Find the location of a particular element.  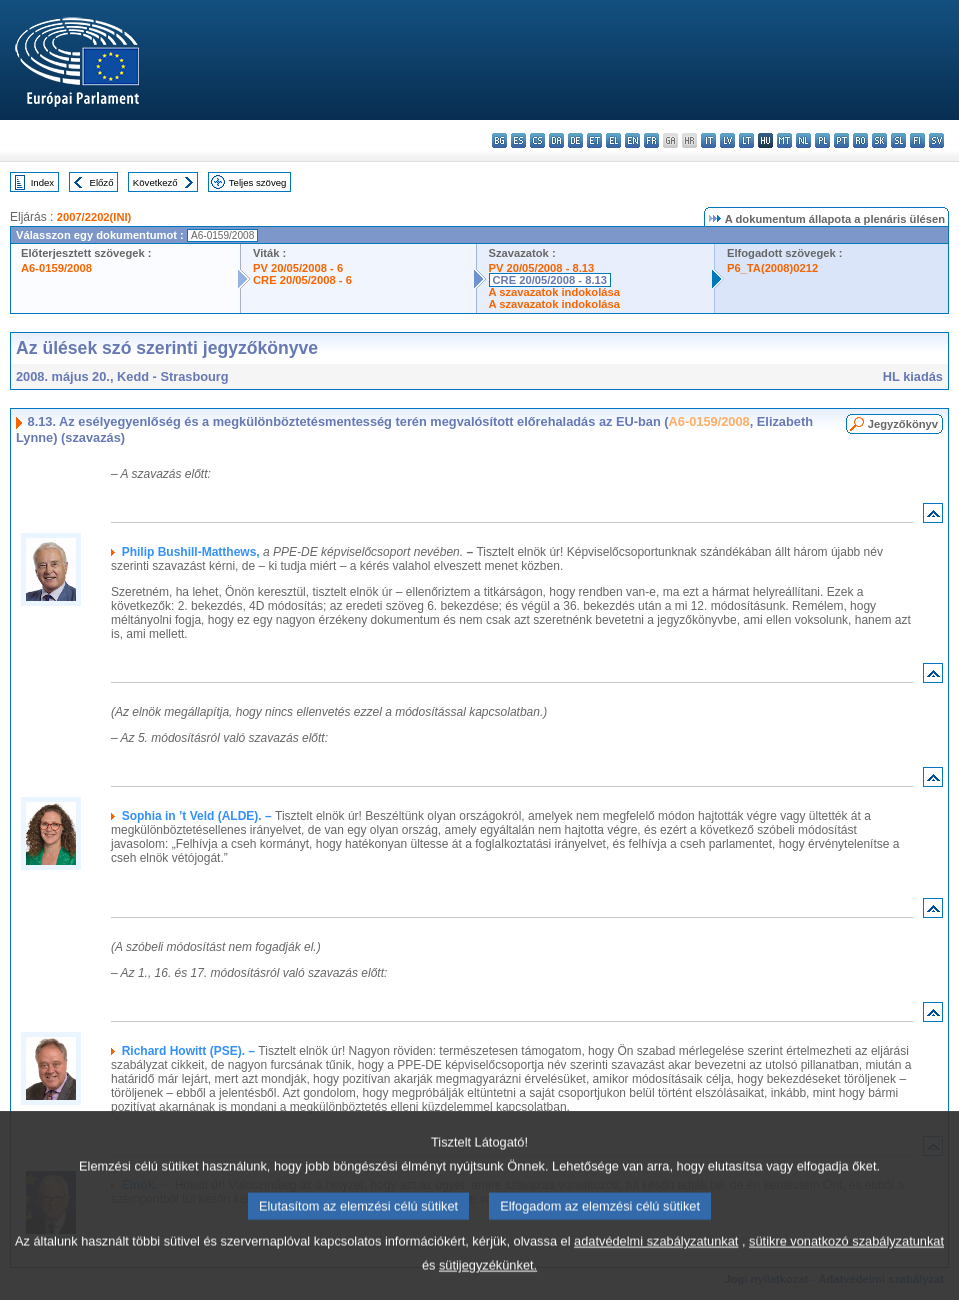

mt - Malti is located at coordinates (784, 140).